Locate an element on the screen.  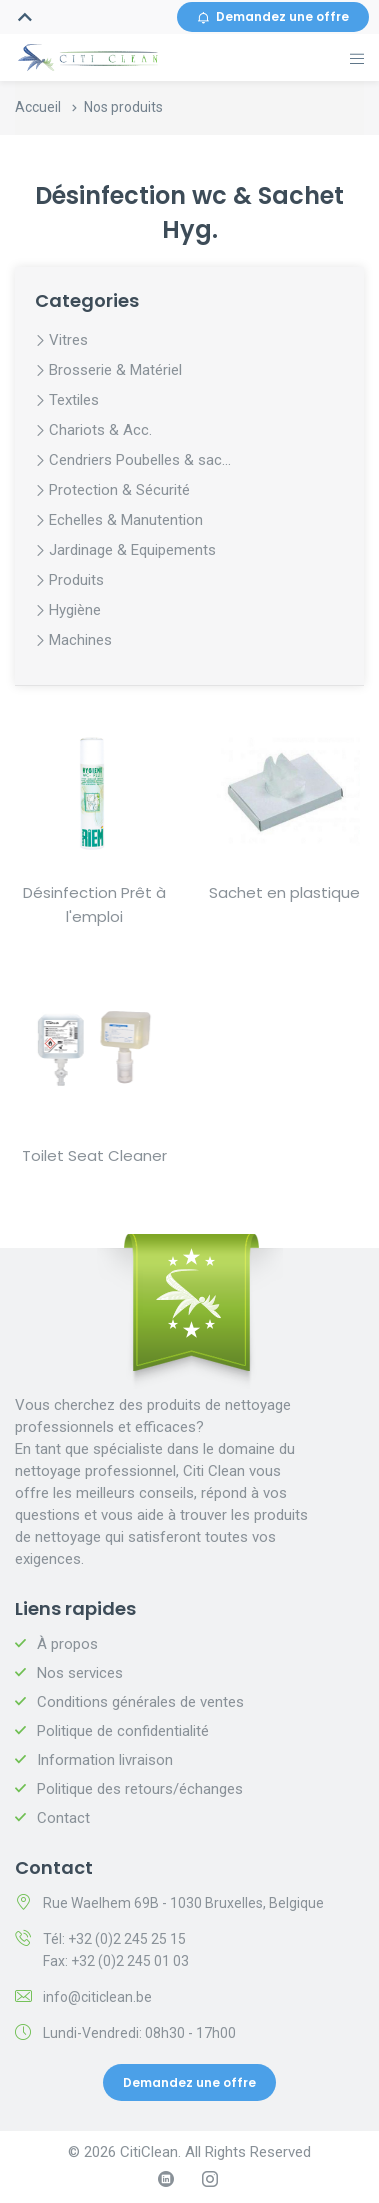
Demandez une offre is located at coordinates (273, 16).